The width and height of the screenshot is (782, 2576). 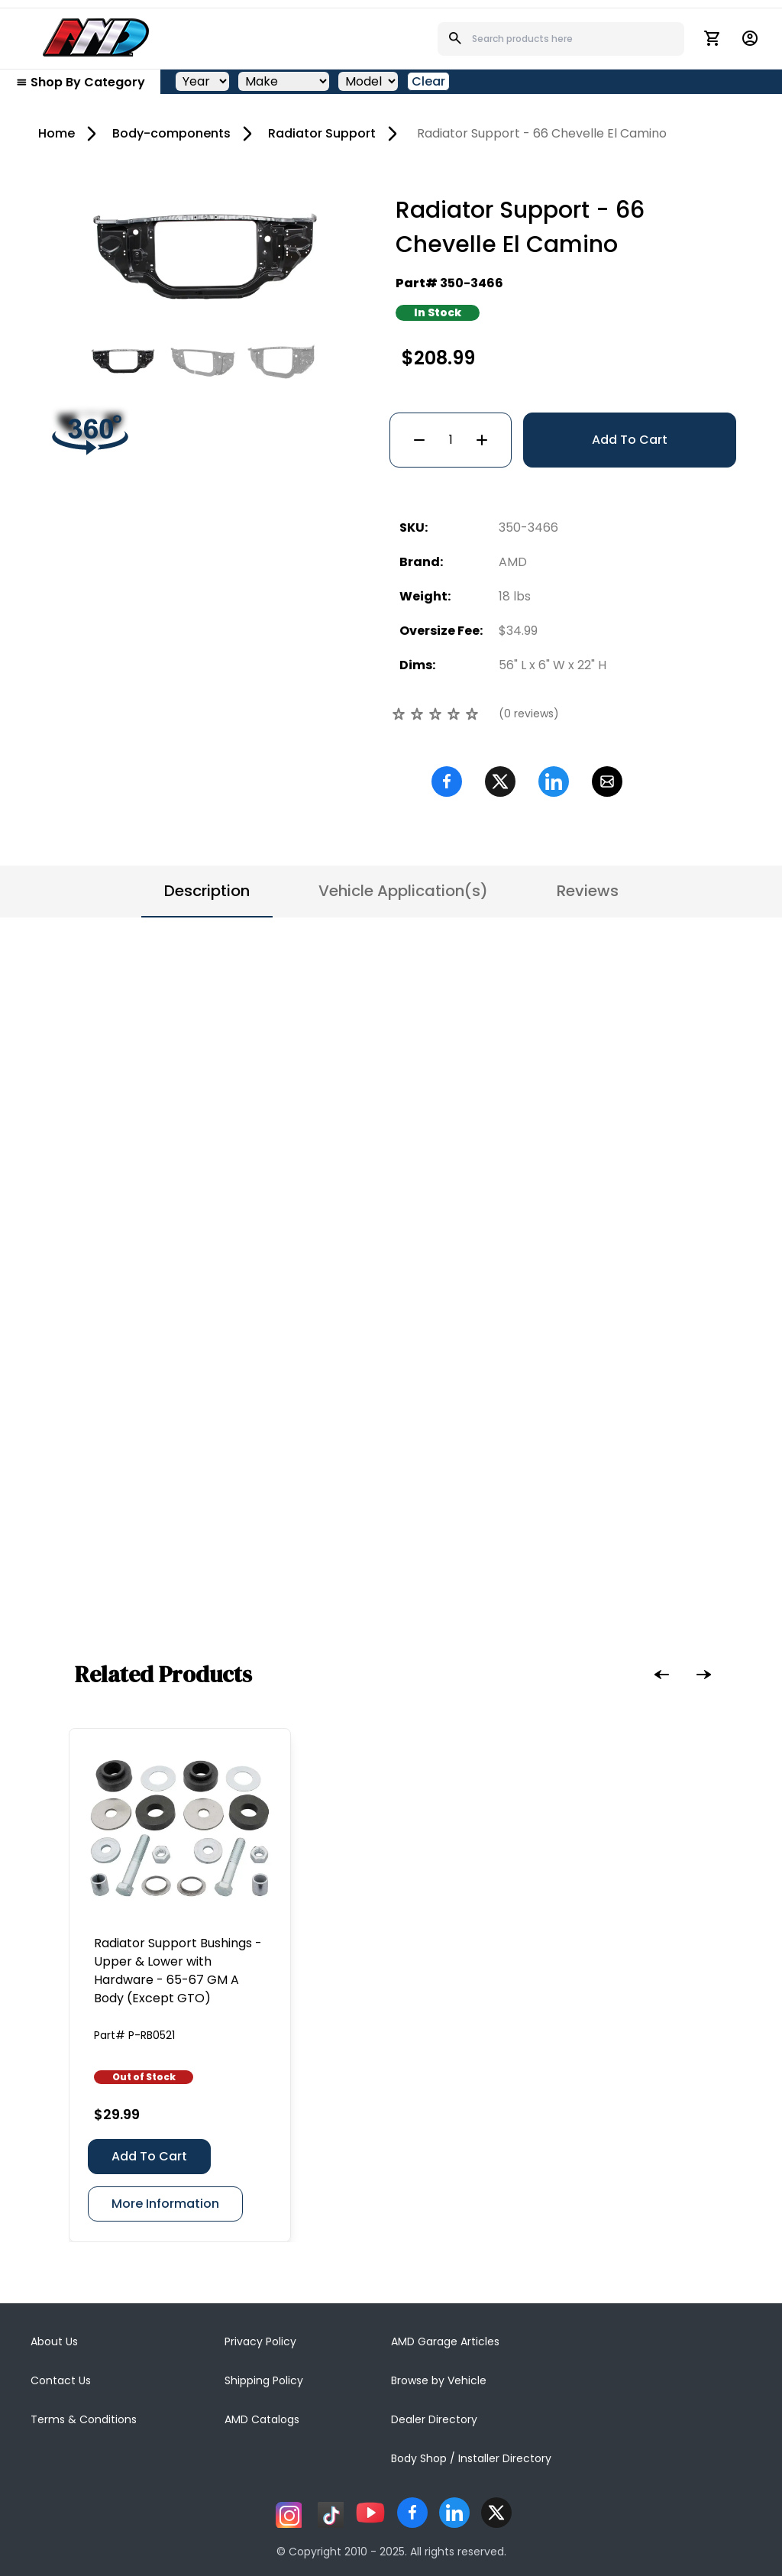 What do you see at coordinates (260, 2341) in the screenshot?
I see `Privacy Policy` at bounding box center [260, 2341].